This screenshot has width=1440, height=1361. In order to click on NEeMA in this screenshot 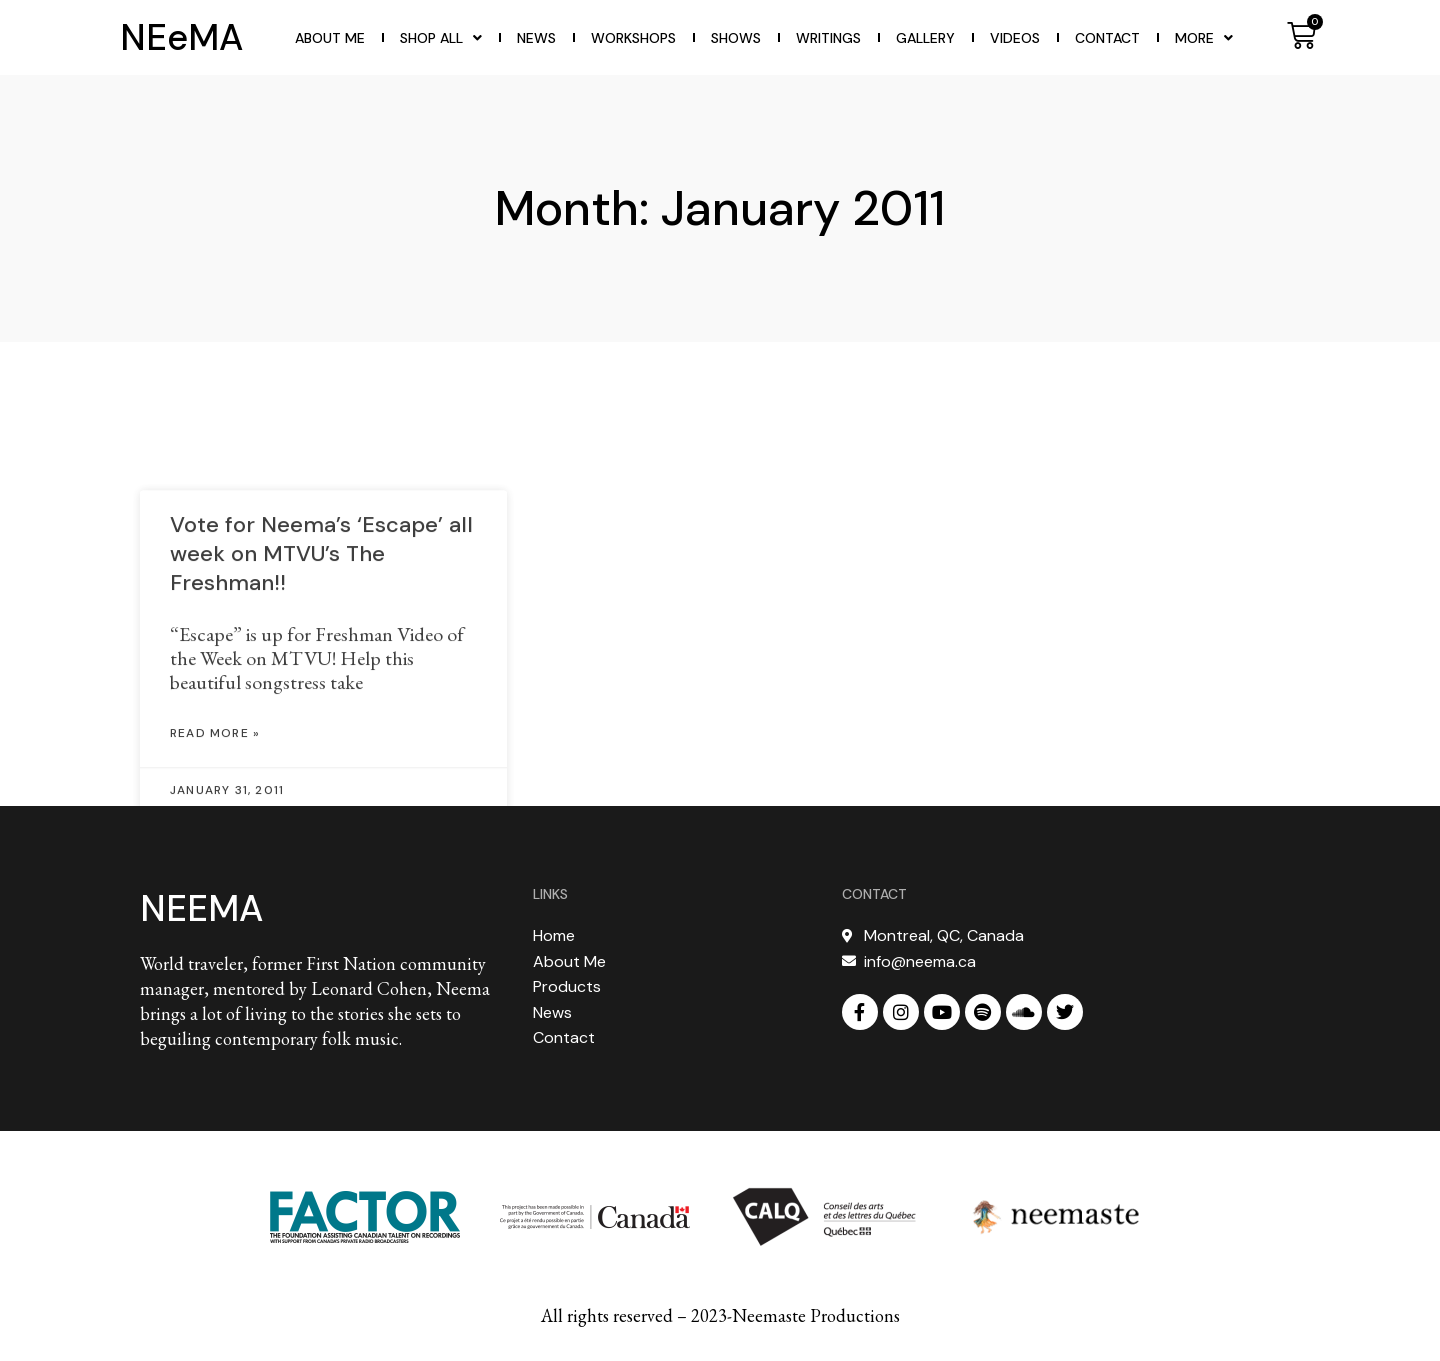, I will do `click(181, 37)`.